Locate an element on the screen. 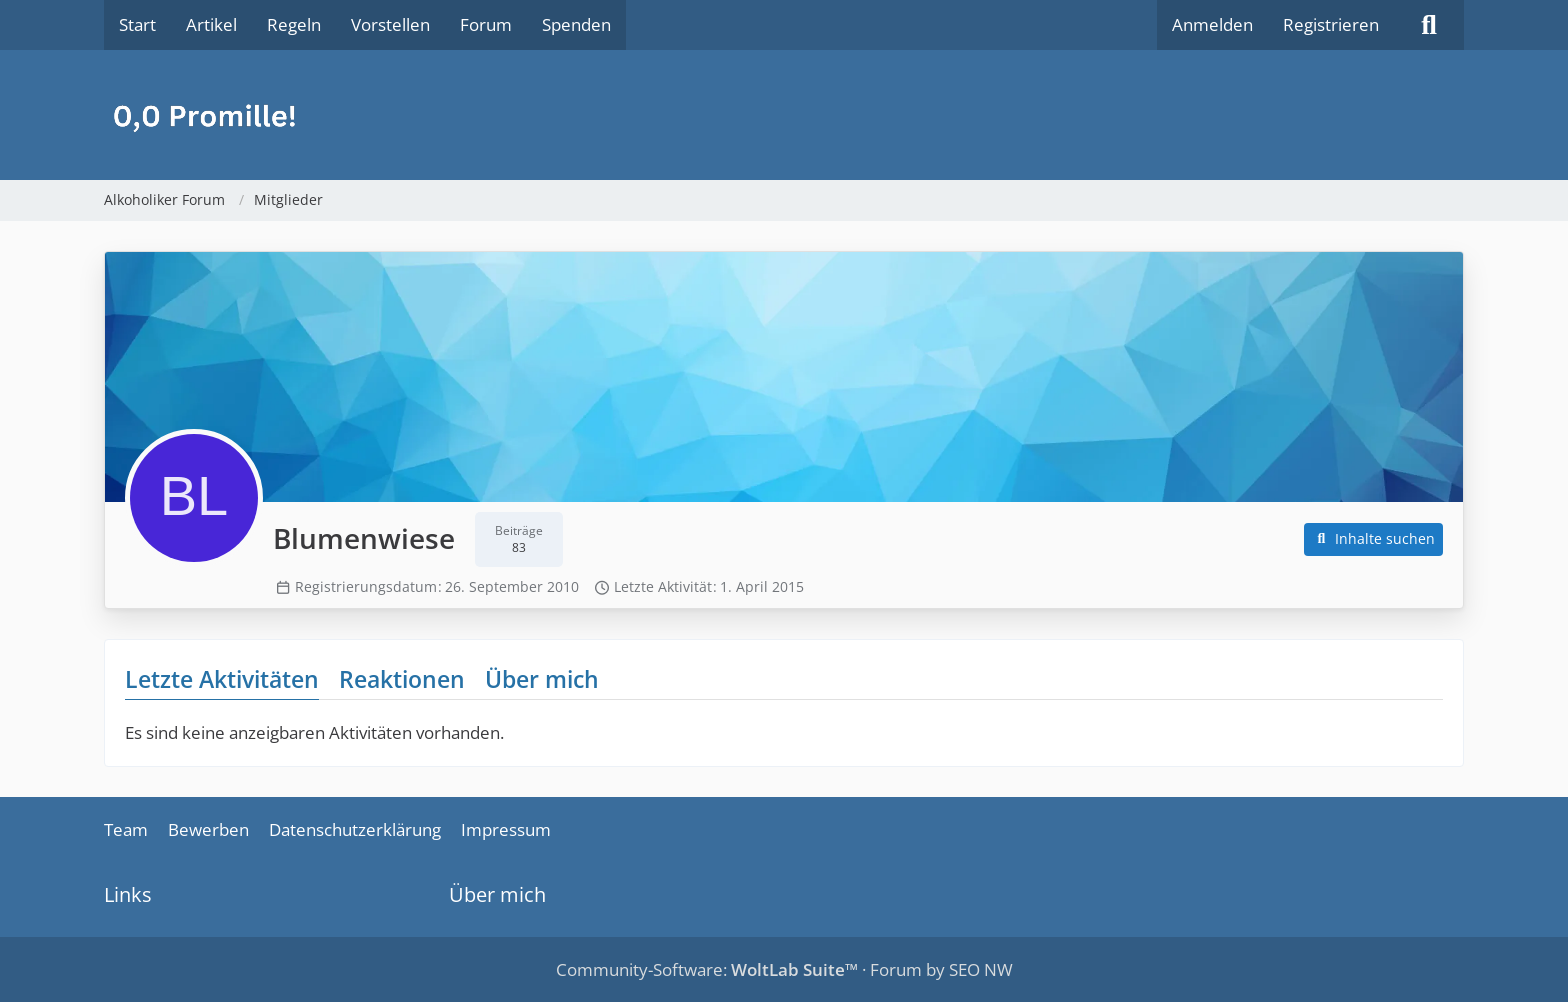 The image size is (1568, 1002). Anmelden is located at coordinates (1212, 24).